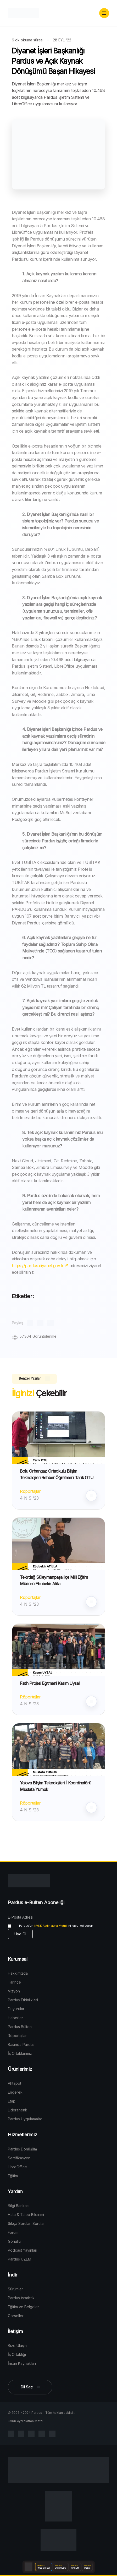  Describe the element at coordinates (104, 13) in the screenshot. I see `[button]` at that location.